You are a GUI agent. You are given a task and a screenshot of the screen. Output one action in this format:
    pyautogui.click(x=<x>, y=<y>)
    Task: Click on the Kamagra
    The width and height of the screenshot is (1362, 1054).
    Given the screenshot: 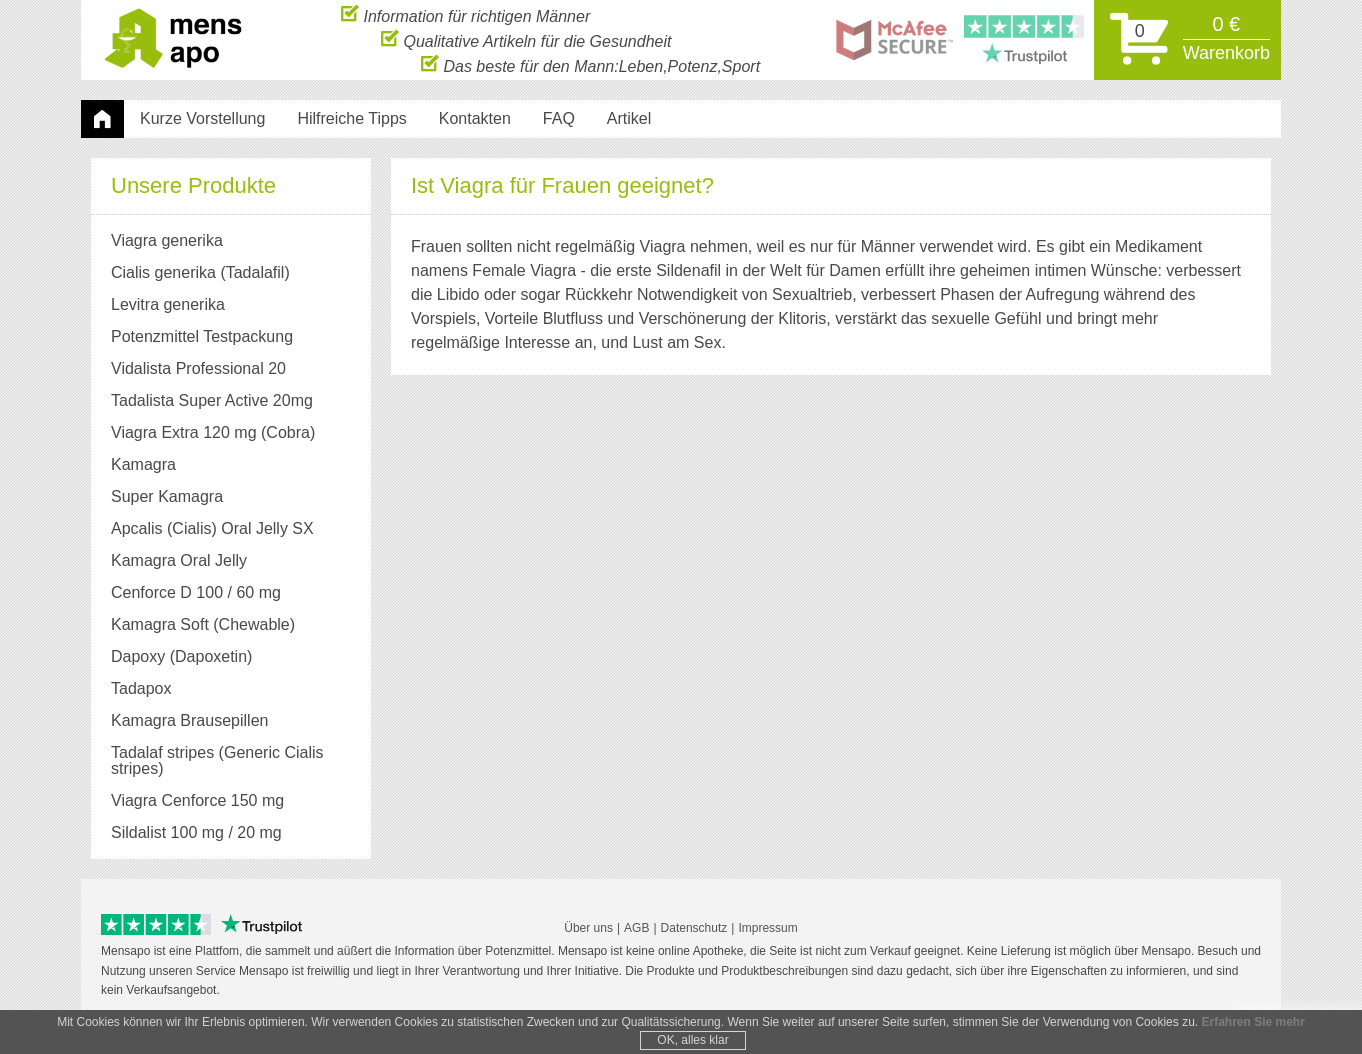 What is the action you would take?
    pyautogui.click(x=143, y=464)
    